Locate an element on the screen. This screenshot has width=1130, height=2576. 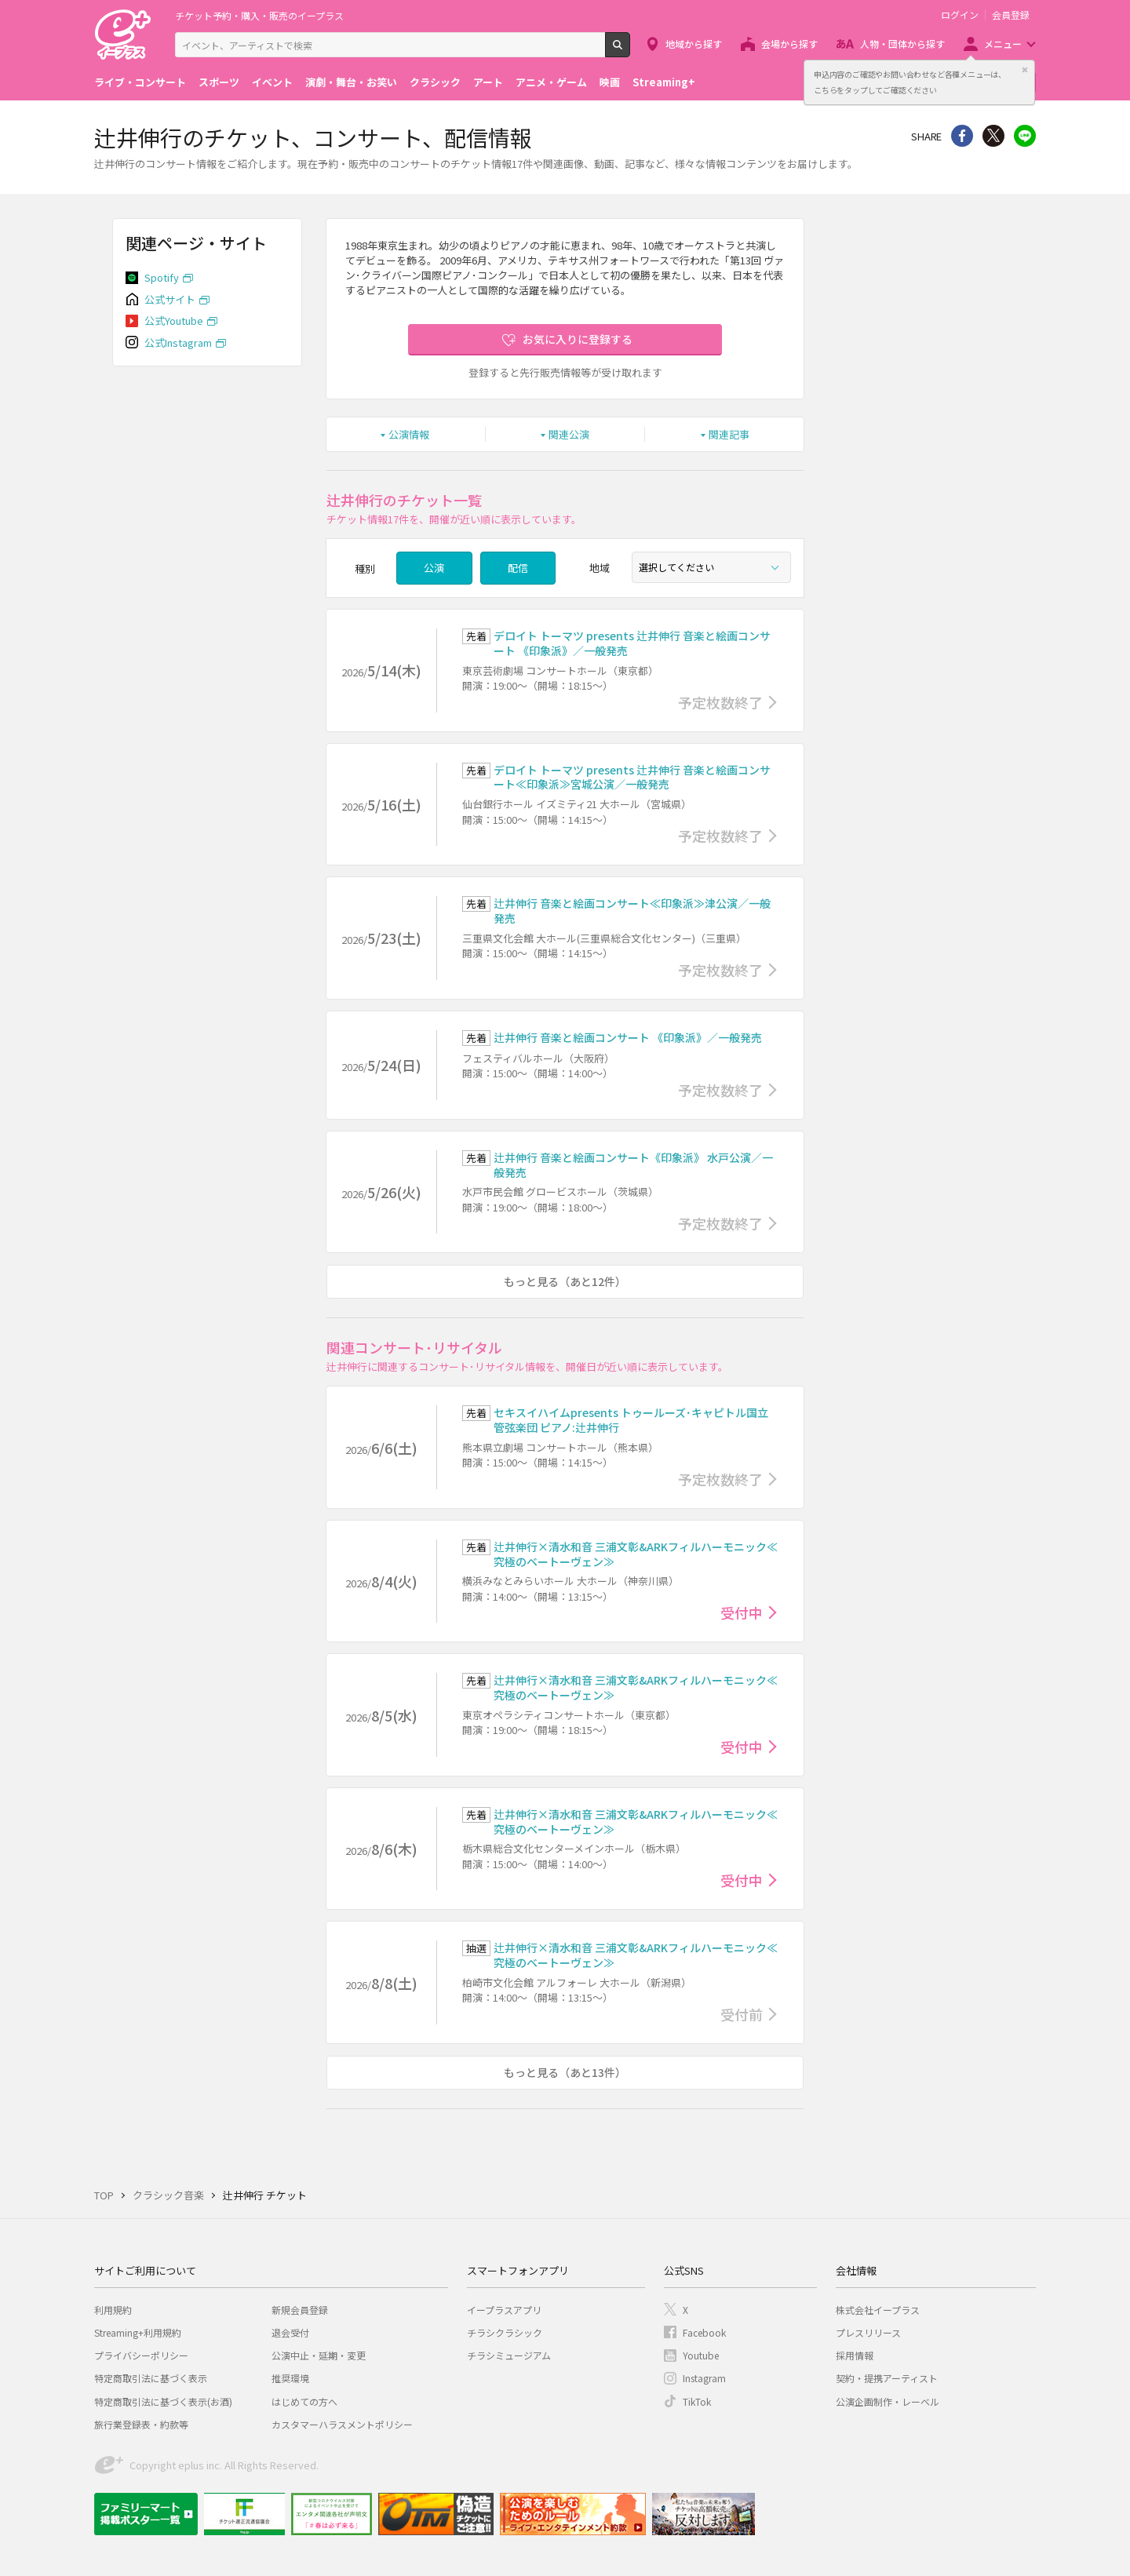
スポーツ is located at coordinates (219, 82).